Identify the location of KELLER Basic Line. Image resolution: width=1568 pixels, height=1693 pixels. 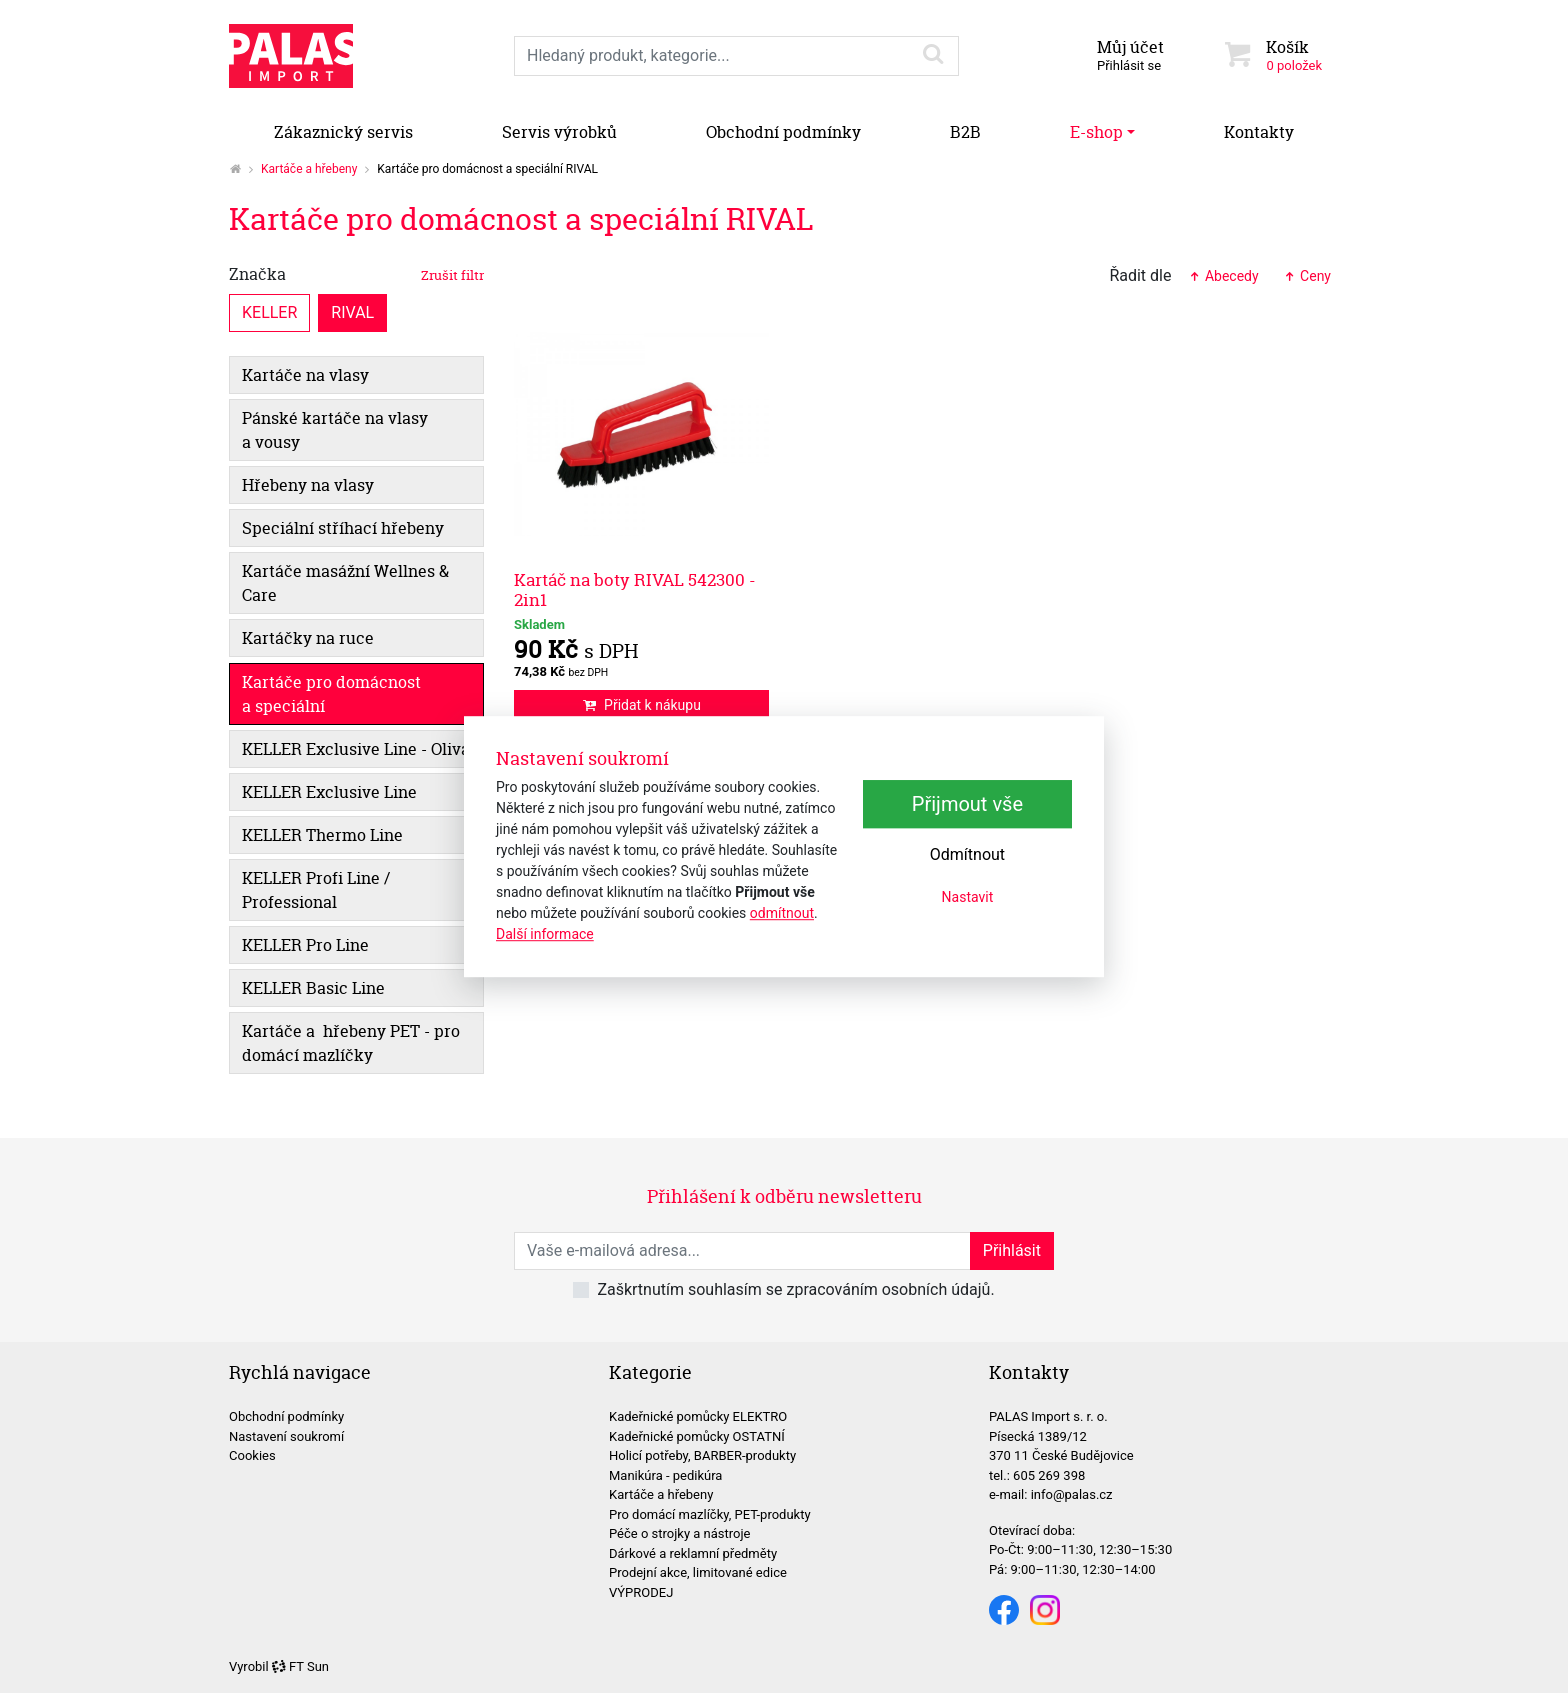
(313, 988).